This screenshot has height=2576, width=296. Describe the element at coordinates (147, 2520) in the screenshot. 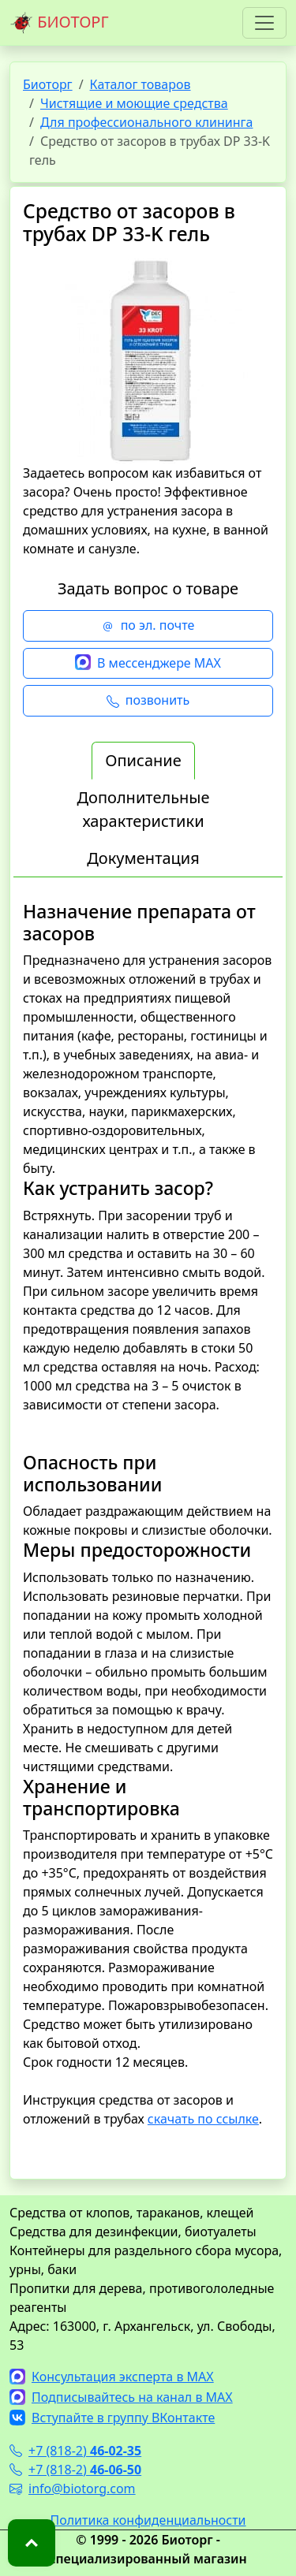

I see `Политика конфиденциальности` at that location.